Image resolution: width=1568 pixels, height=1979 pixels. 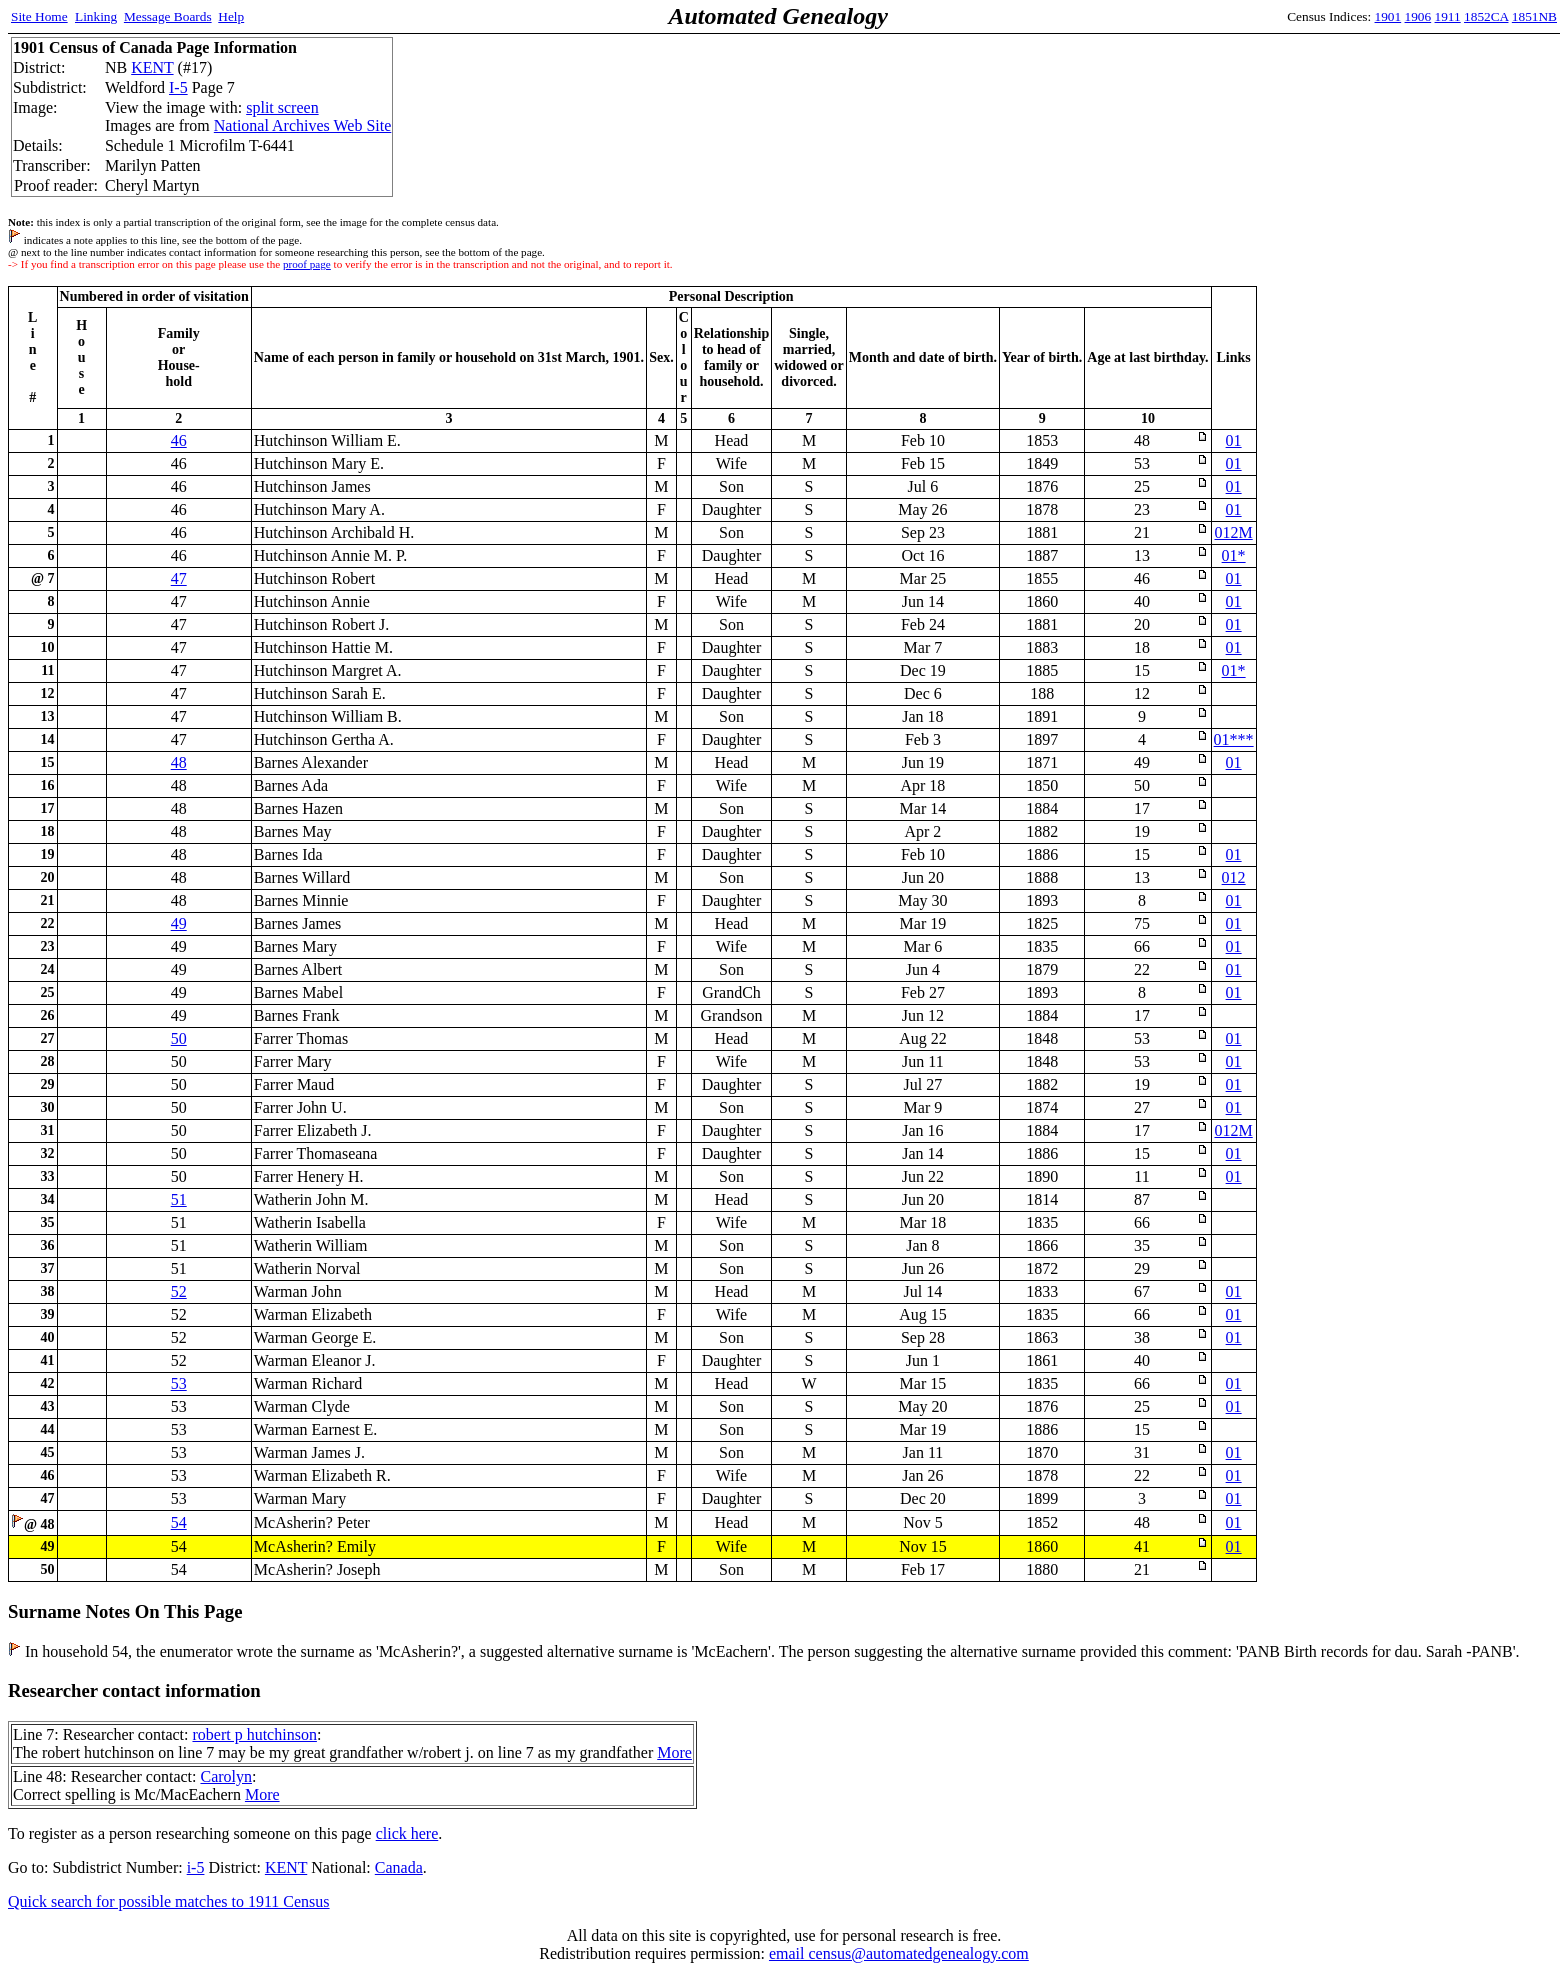 I want to click on 1901, so click(x=1388, y=16).